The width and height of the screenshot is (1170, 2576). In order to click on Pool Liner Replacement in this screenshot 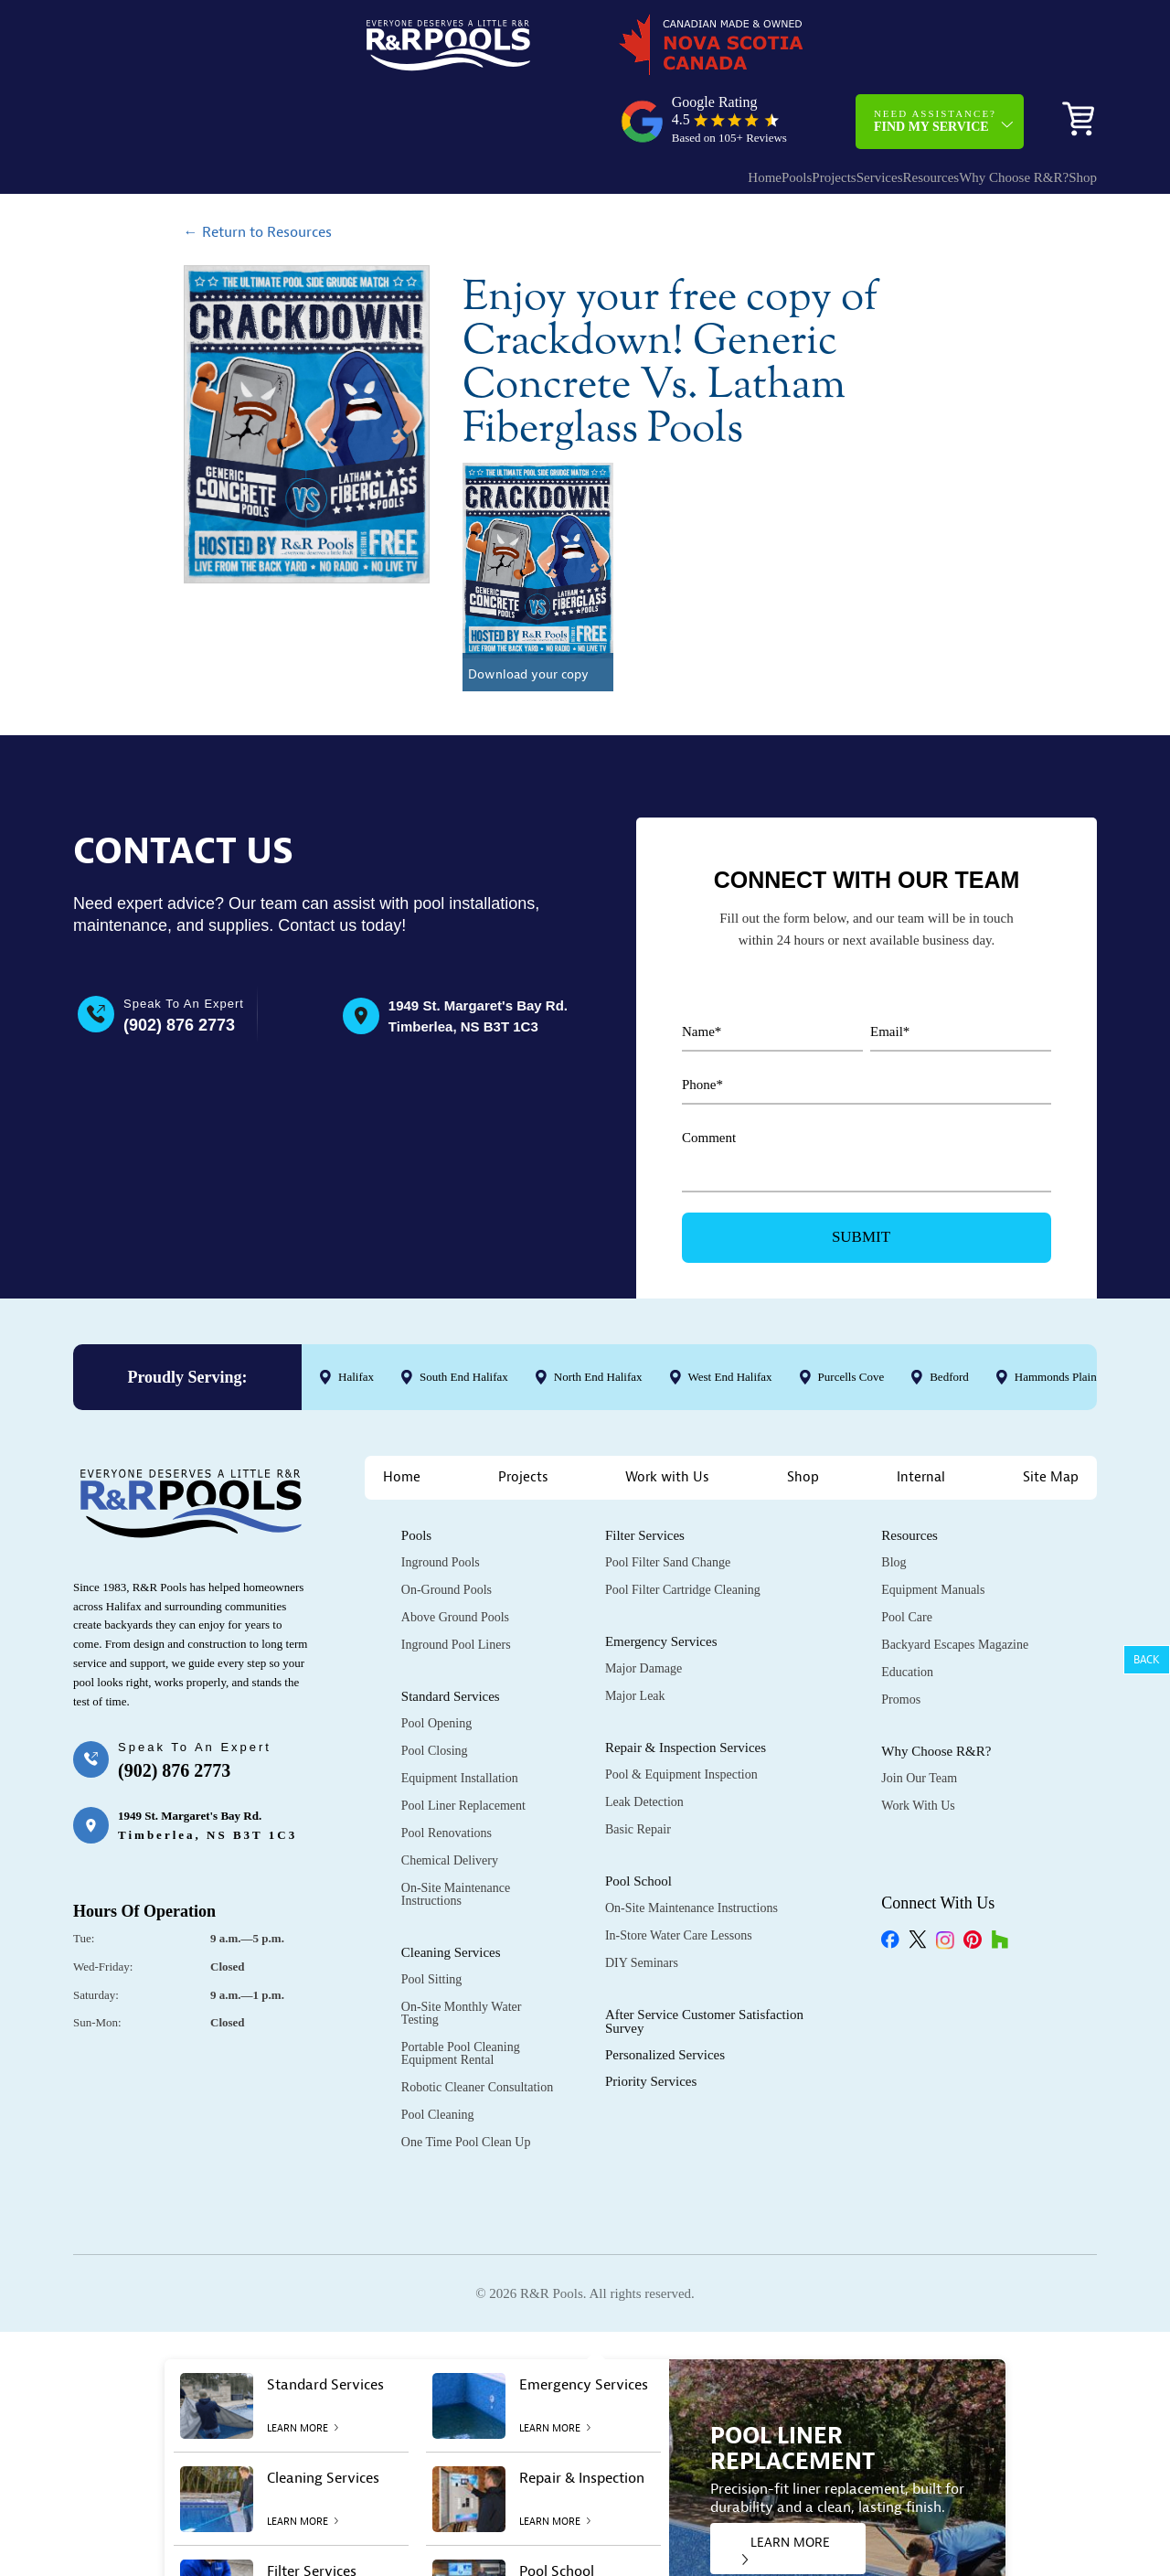, I will do `click(463, 1742)`.